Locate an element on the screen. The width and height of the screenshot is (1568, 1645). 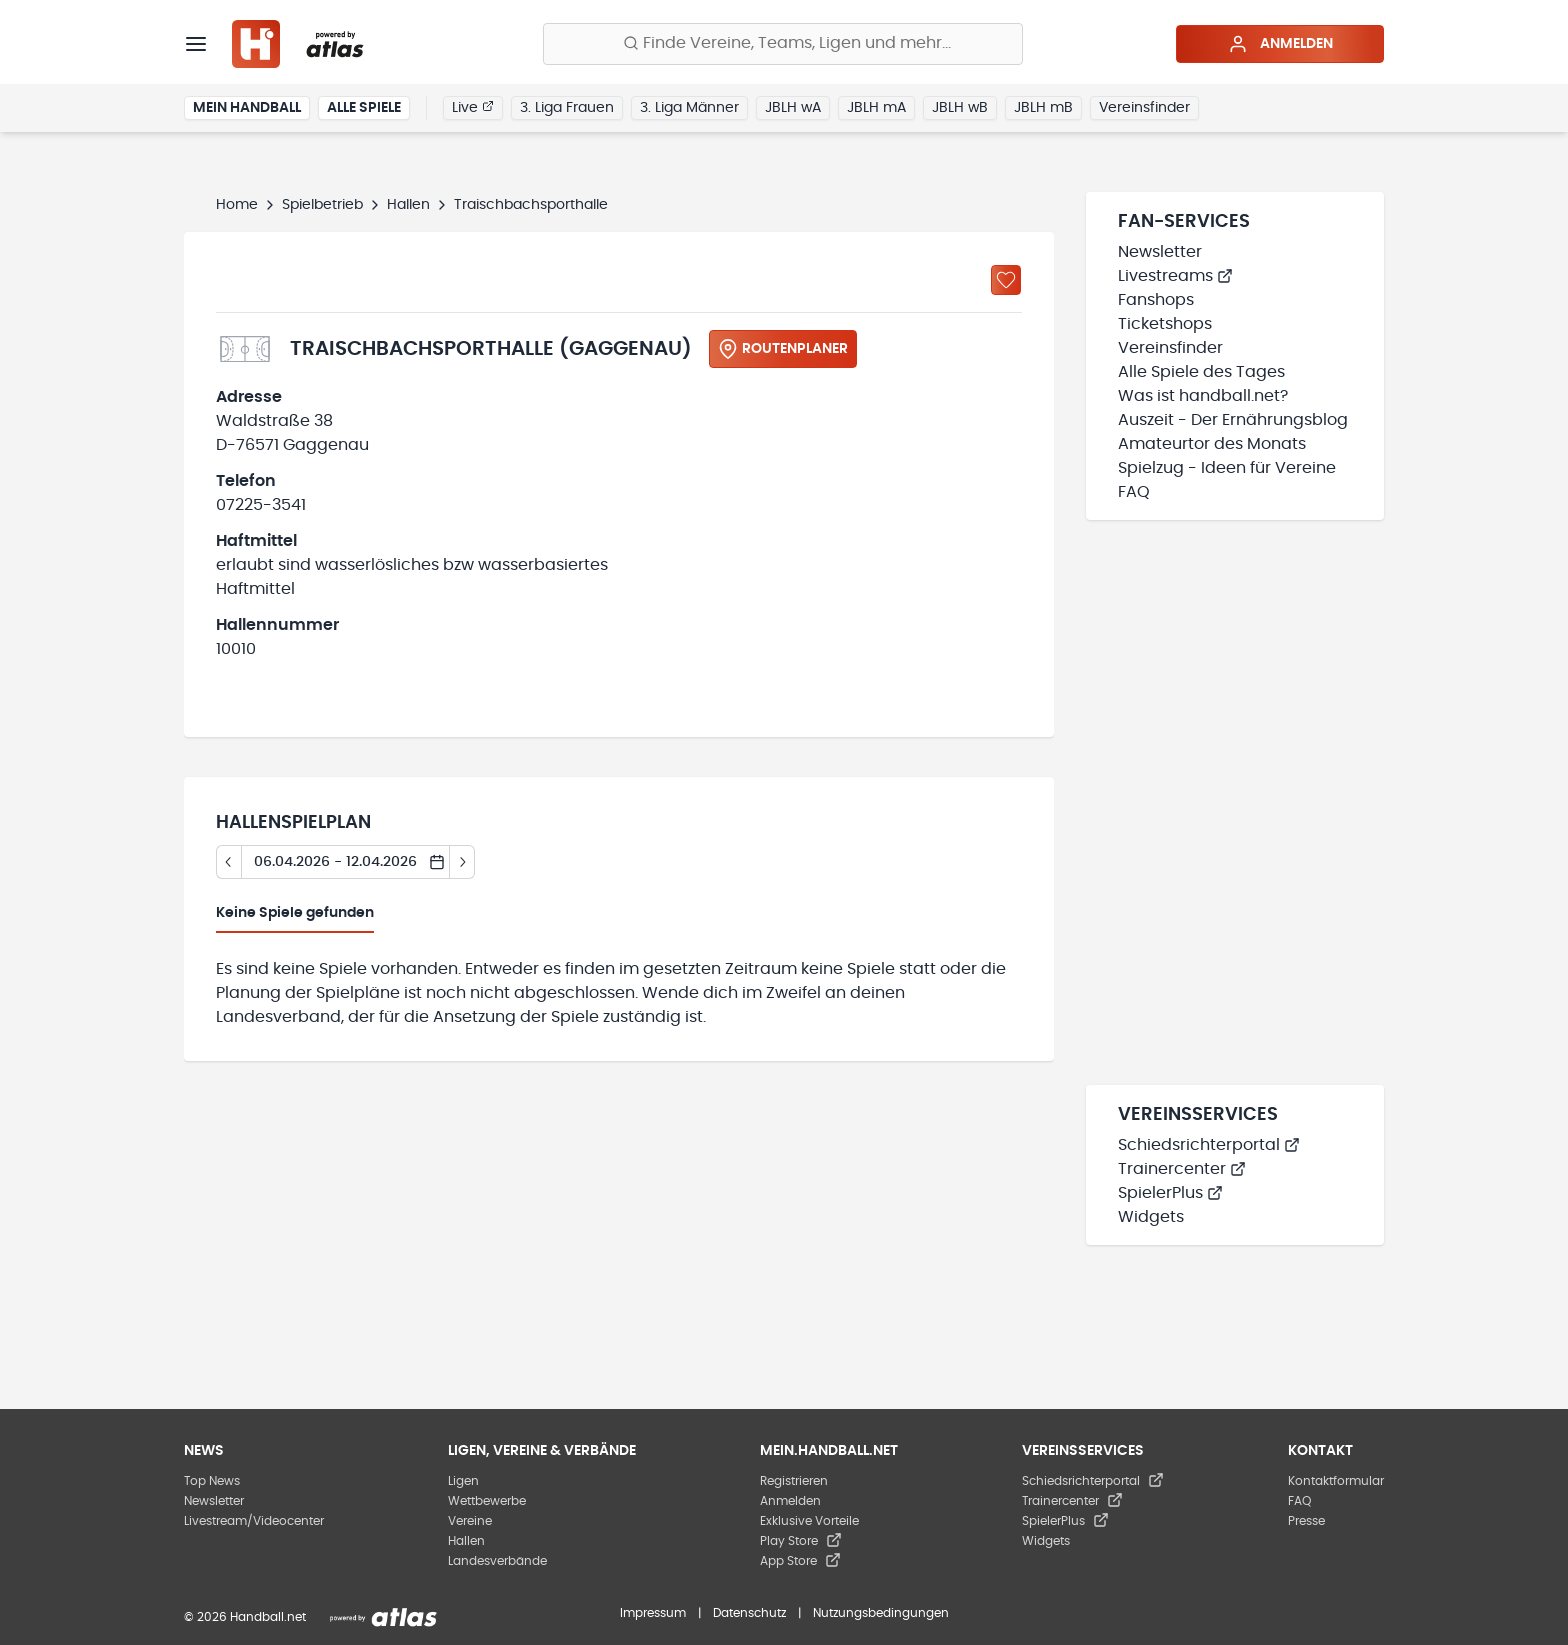
Play Store is located at coordinates (801, 1541).